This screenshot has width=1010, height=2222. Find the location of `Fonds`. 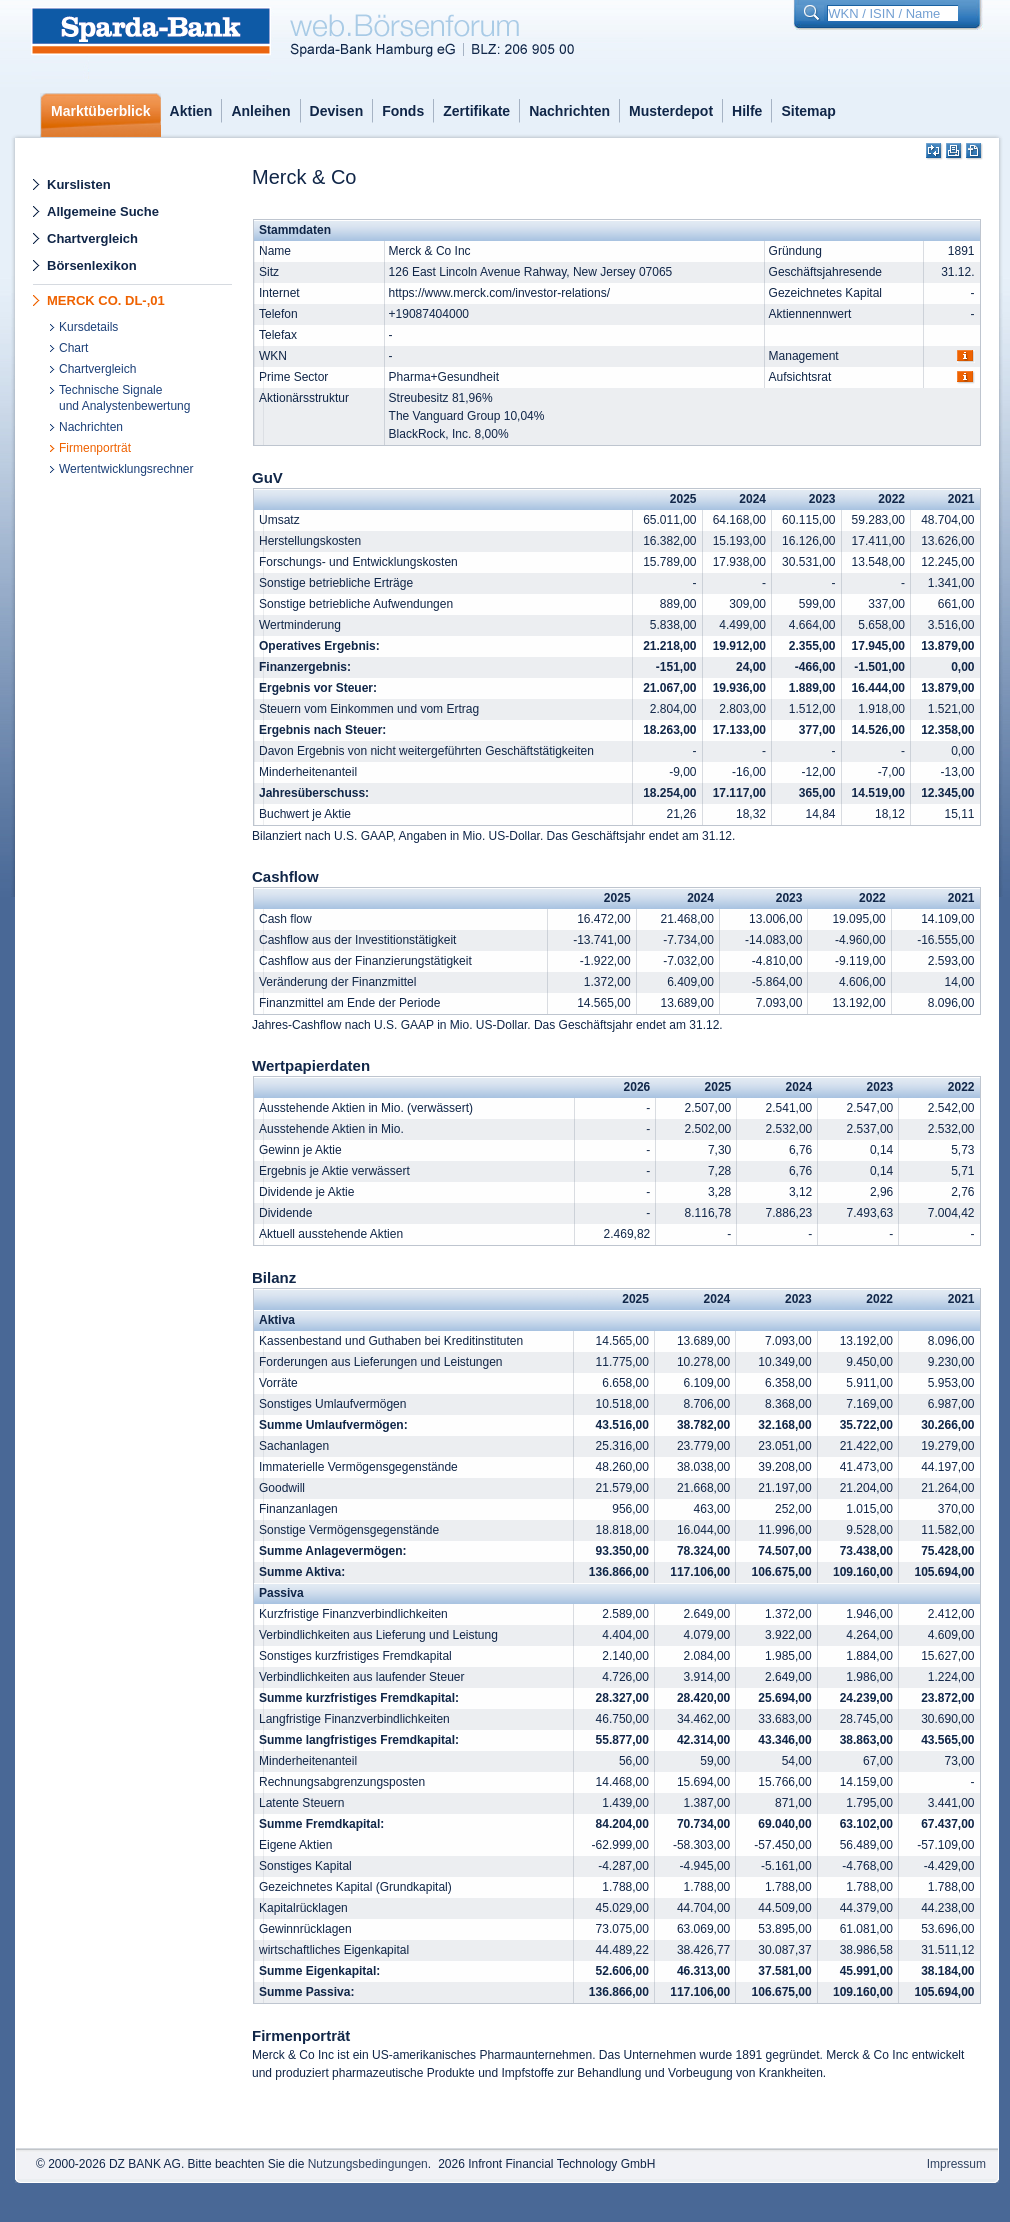

Fonds is located at coordinates (403, 111).